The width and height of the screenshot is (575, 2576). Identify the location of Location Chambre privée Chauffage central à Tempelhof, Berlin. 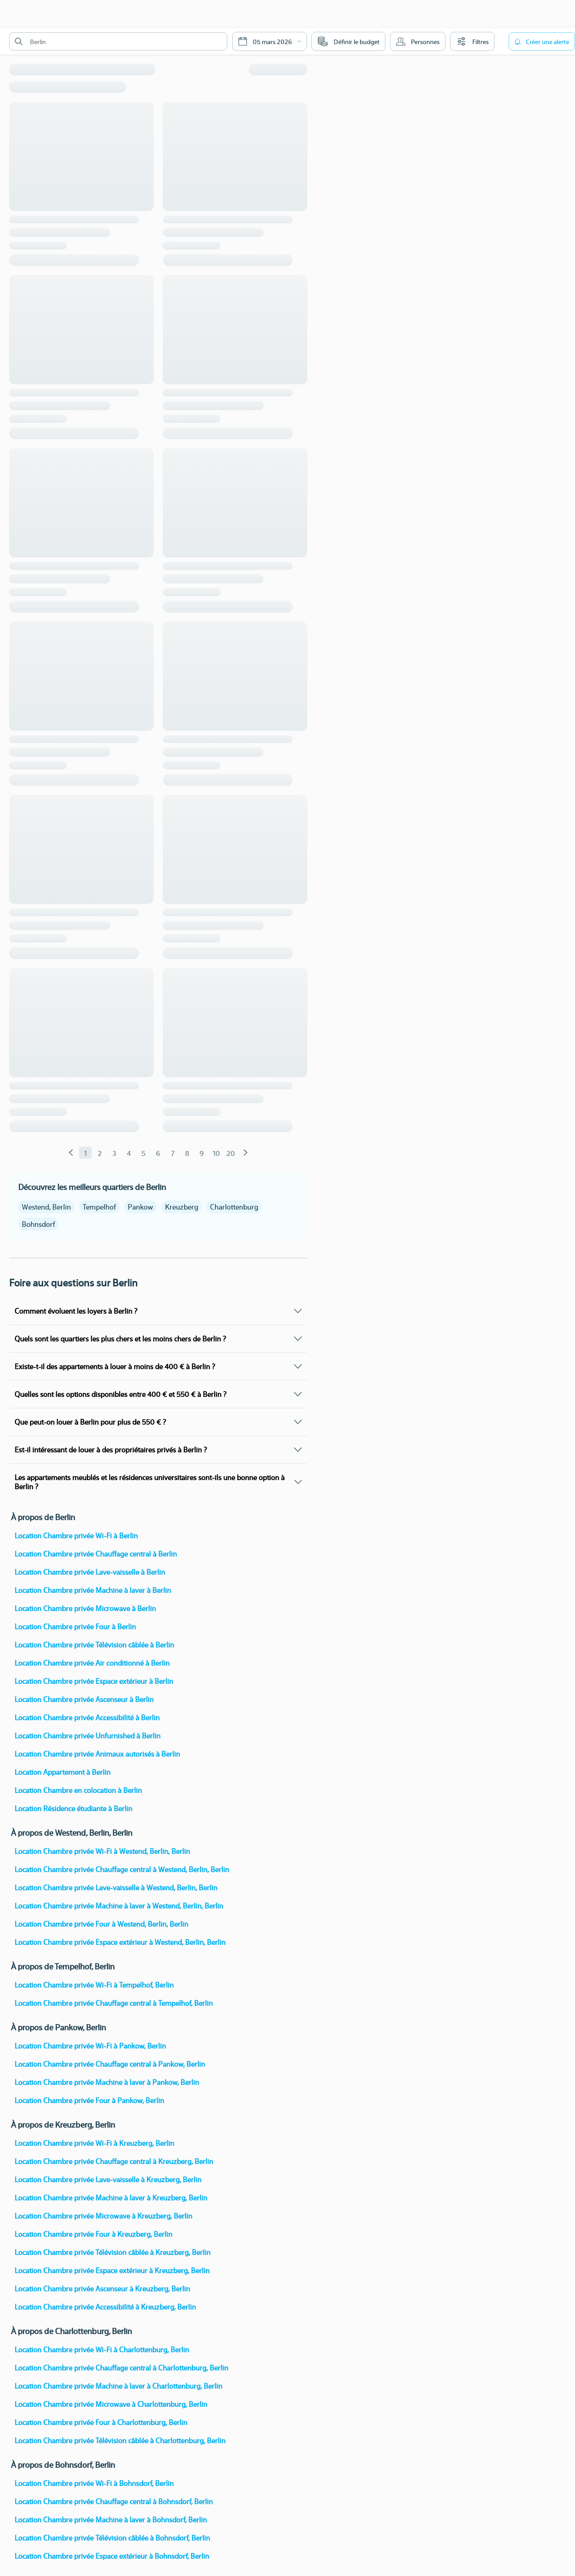
(114, 2003).